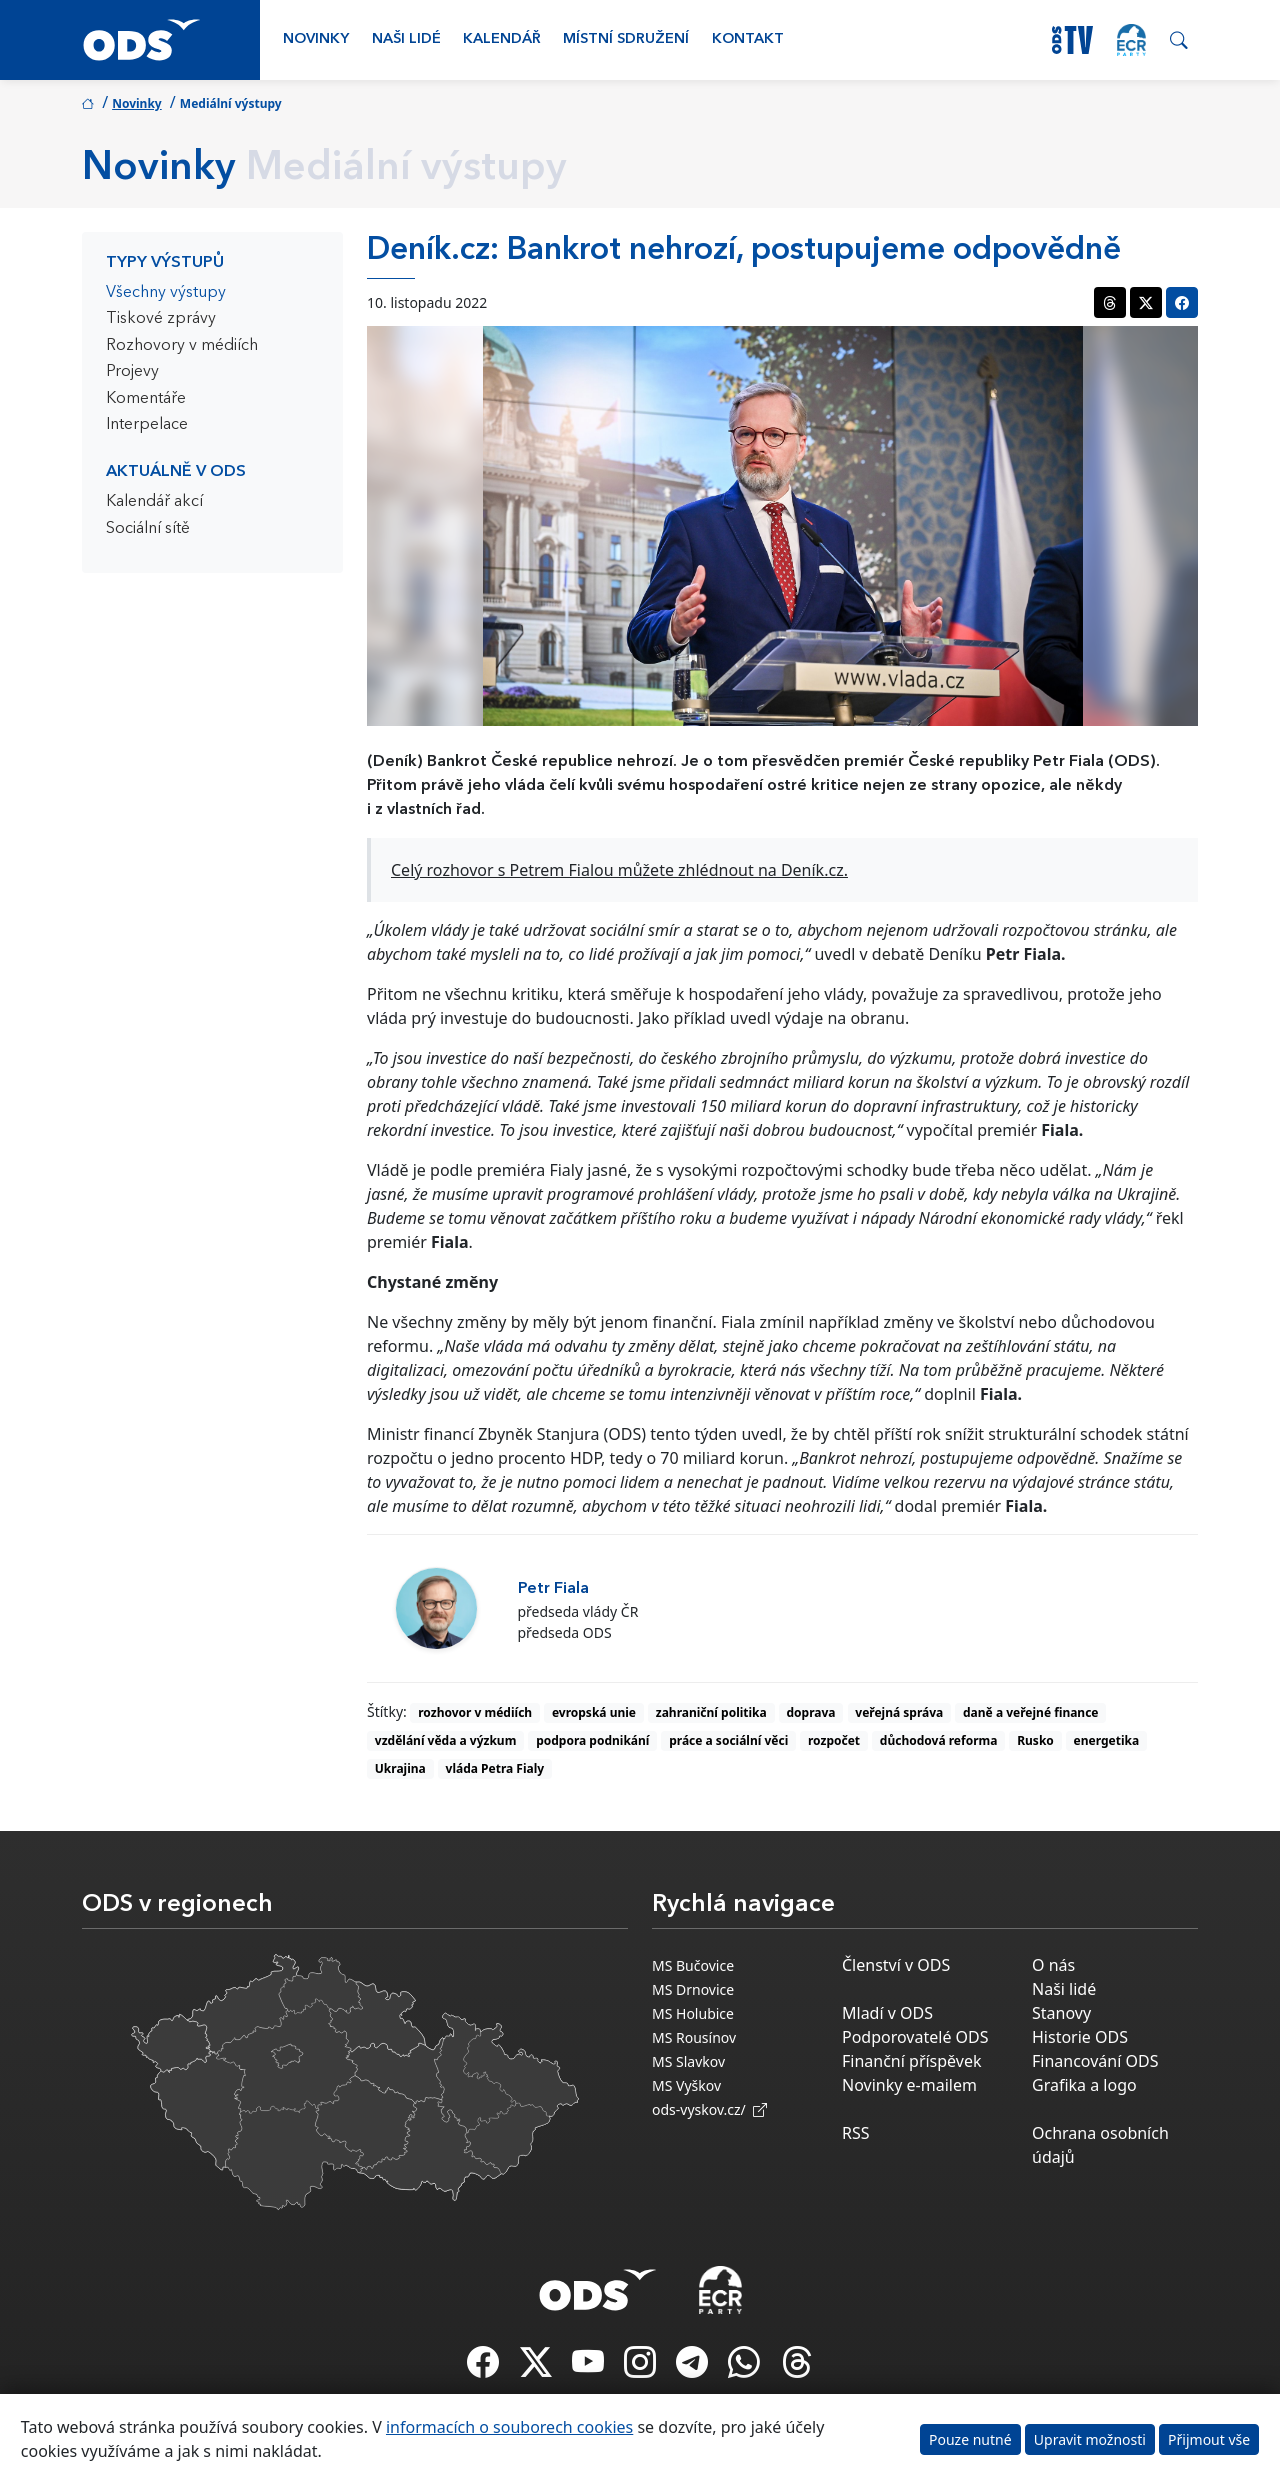  Describe the element at coordinates (146, 399) in the screenshot. I see `Komentáře` at that location.